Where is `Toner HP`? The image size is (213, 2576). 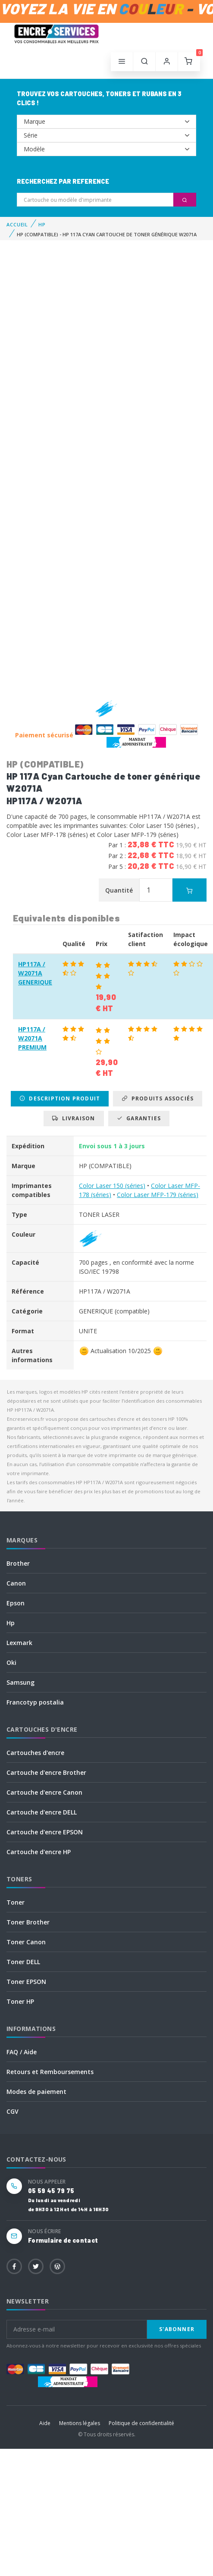 Toner HP is located at coordinates (20, 2001).